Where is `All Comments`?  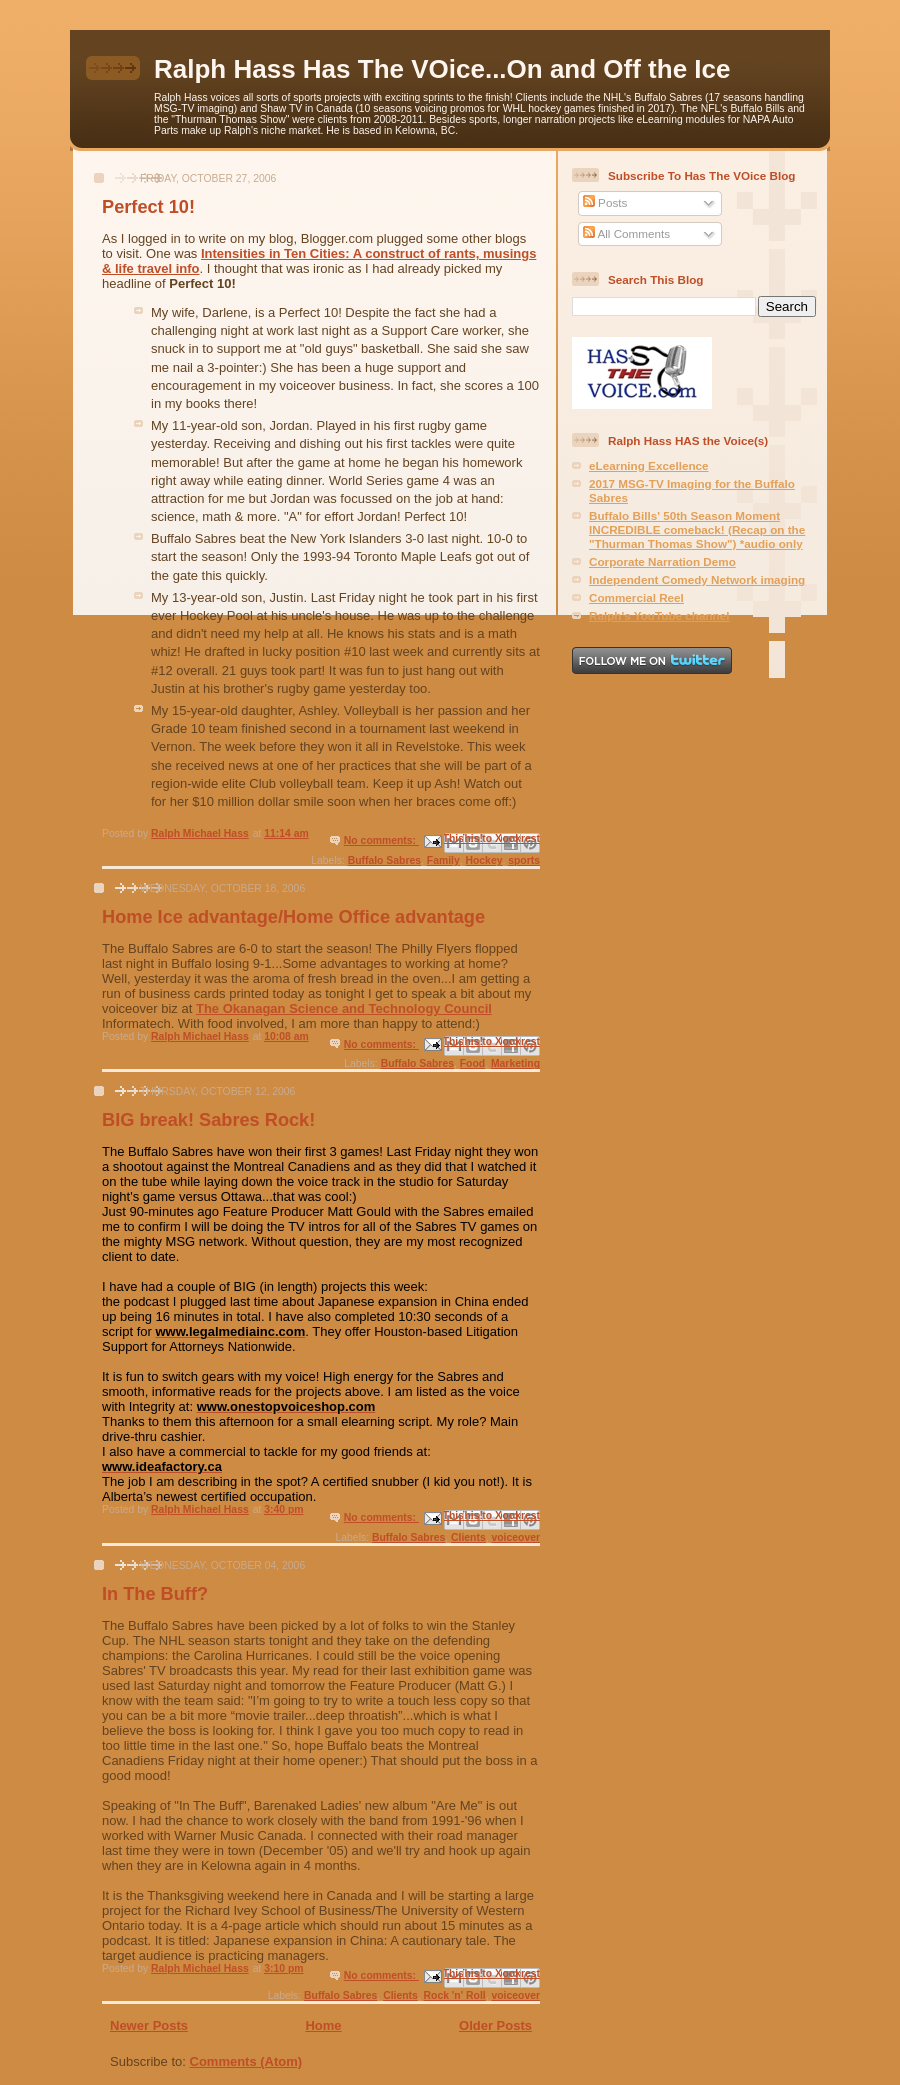
All Comments is located at coordinates (626, 233).